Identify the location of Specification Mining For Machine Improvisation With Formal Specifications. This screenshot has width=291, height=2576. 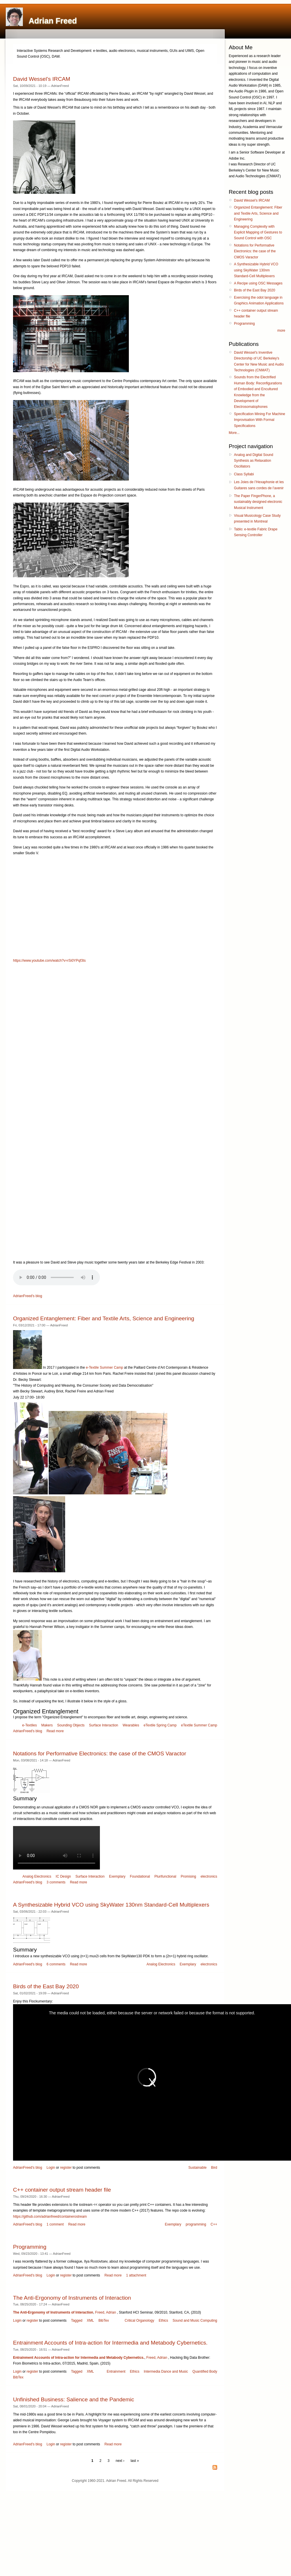
(259, 420).